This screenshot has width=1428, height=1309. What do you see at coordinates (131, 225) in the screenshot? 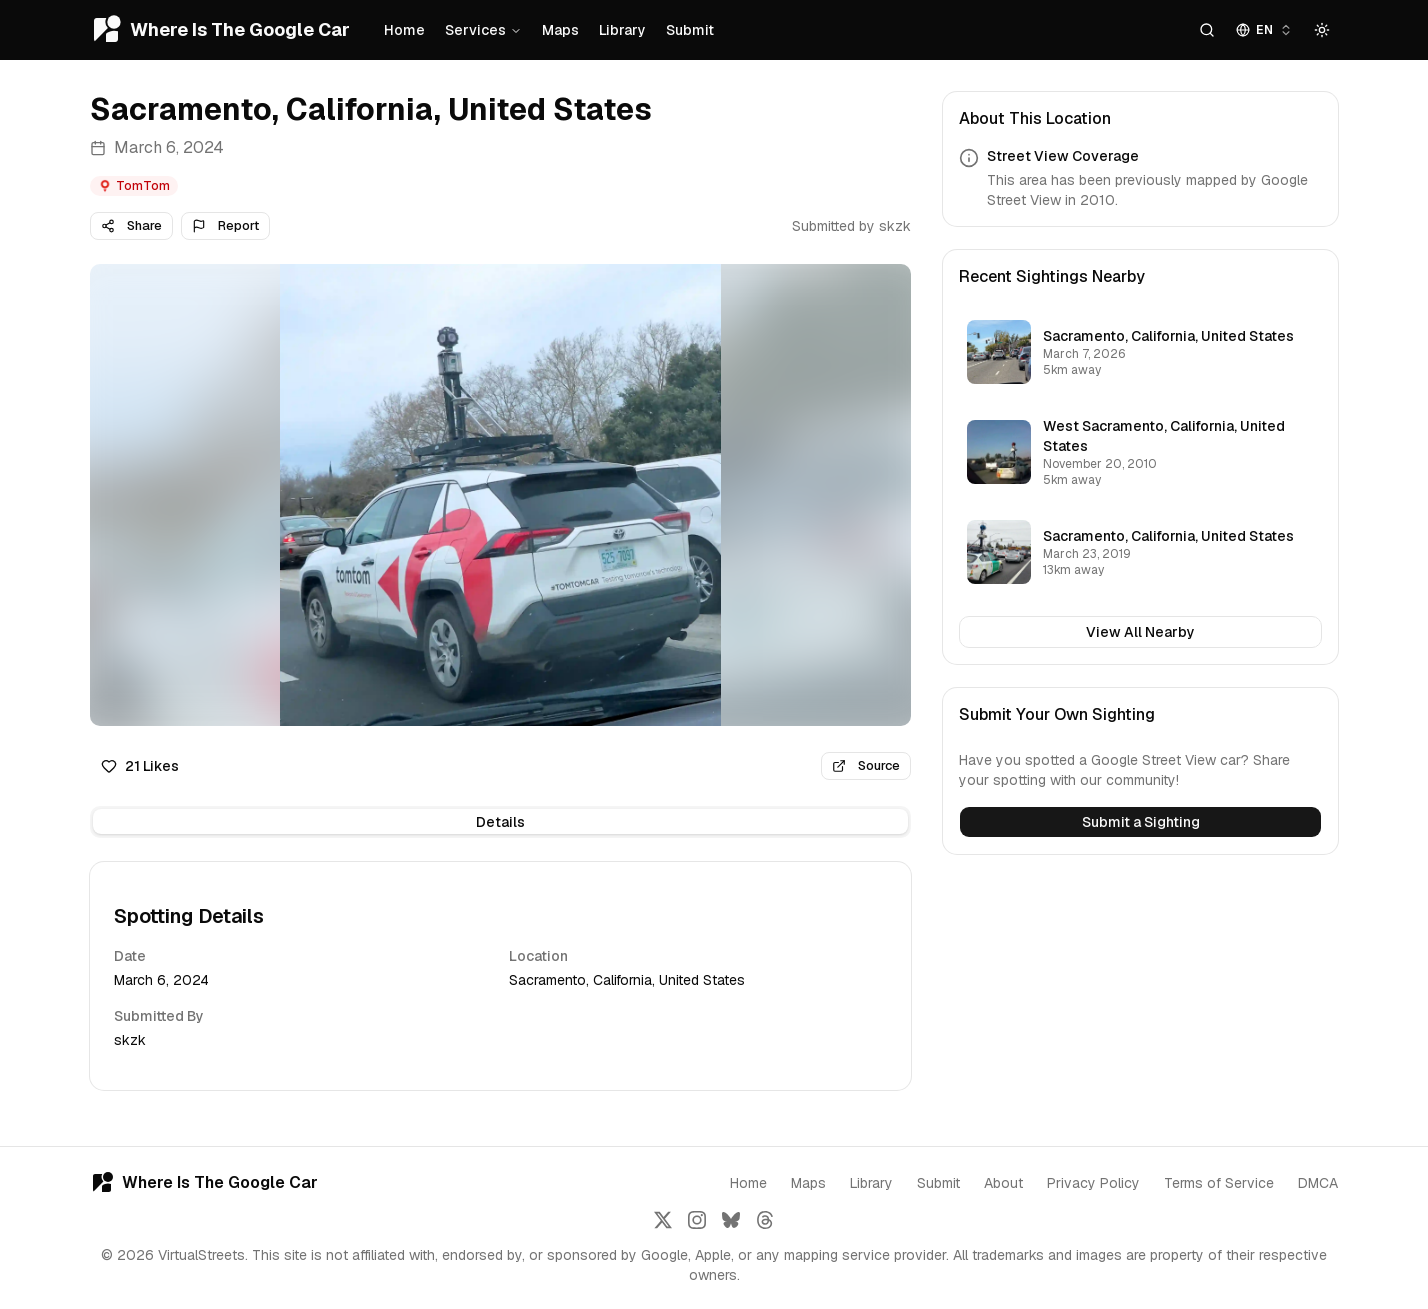
I see `Share` at bounding box center [131, 225].